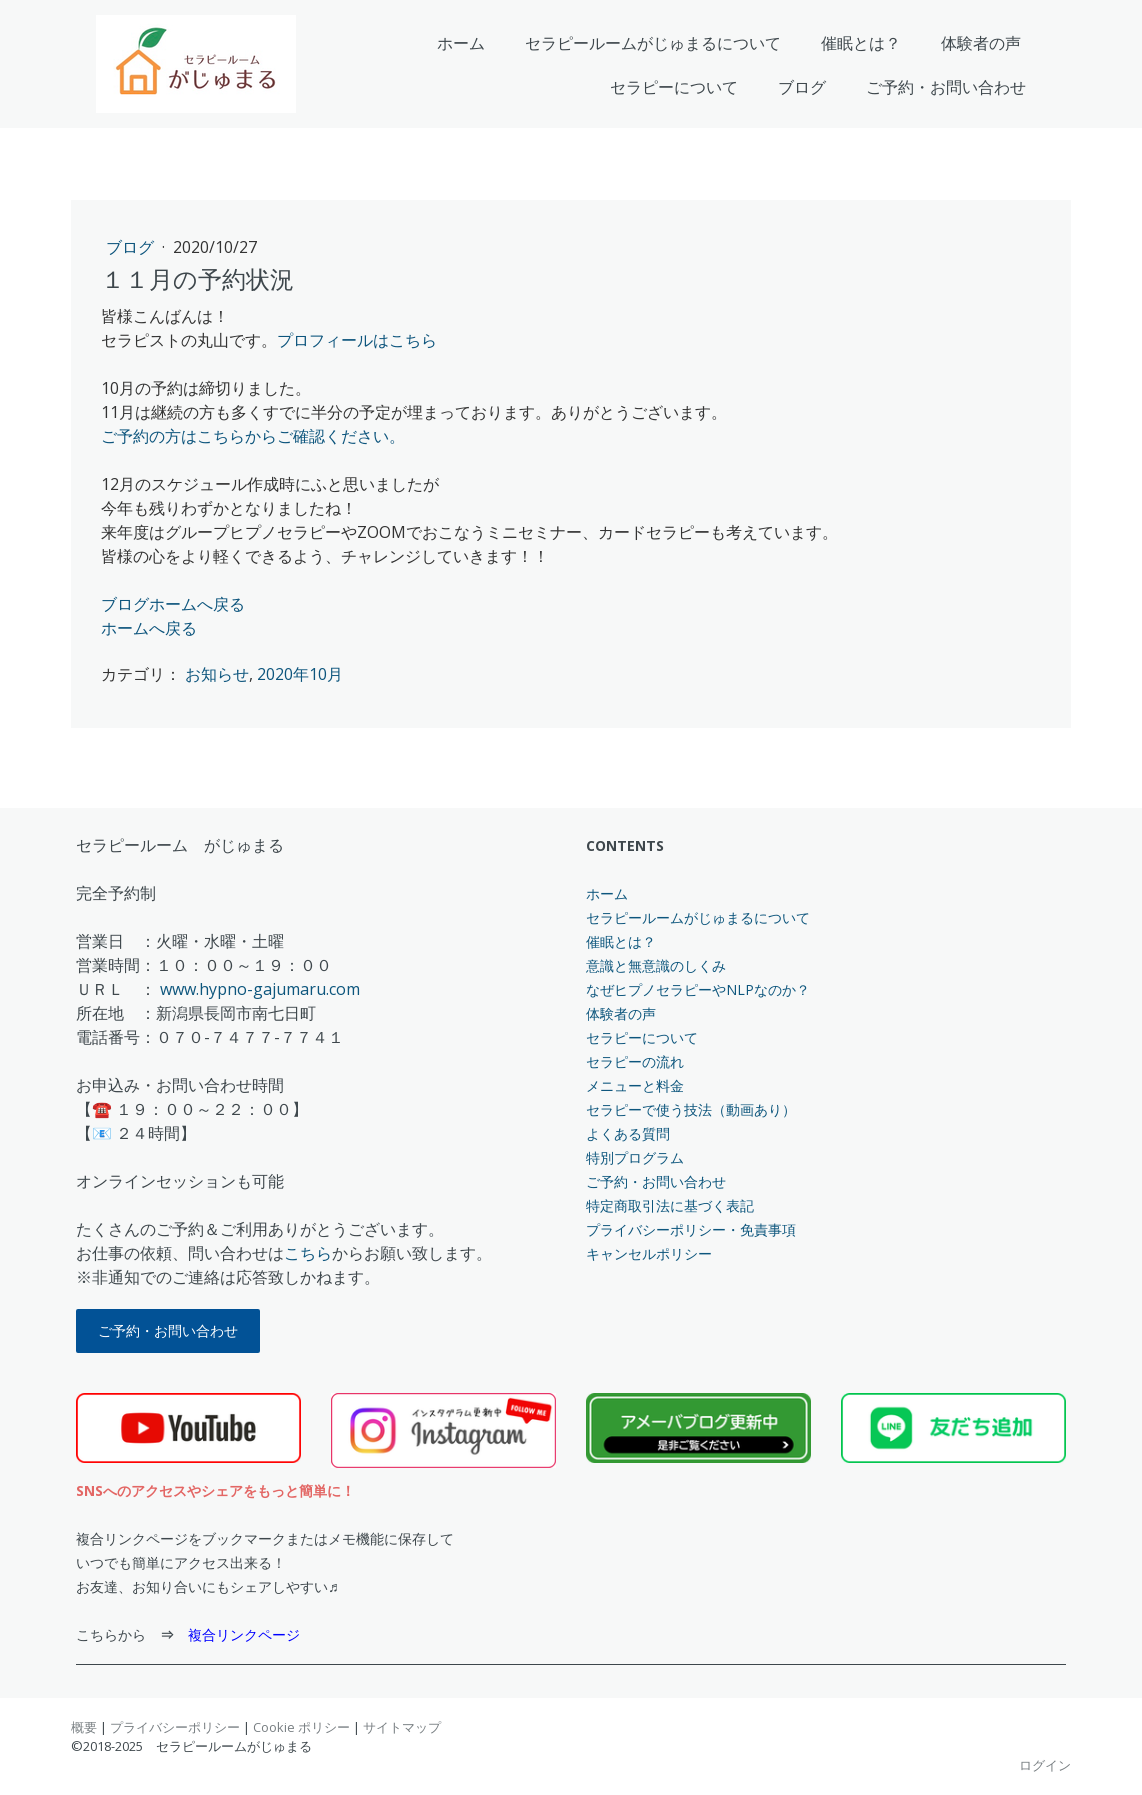 This screenshot has width=1142, height=1795. I want to click on ログイン, so click(1045, 1765).